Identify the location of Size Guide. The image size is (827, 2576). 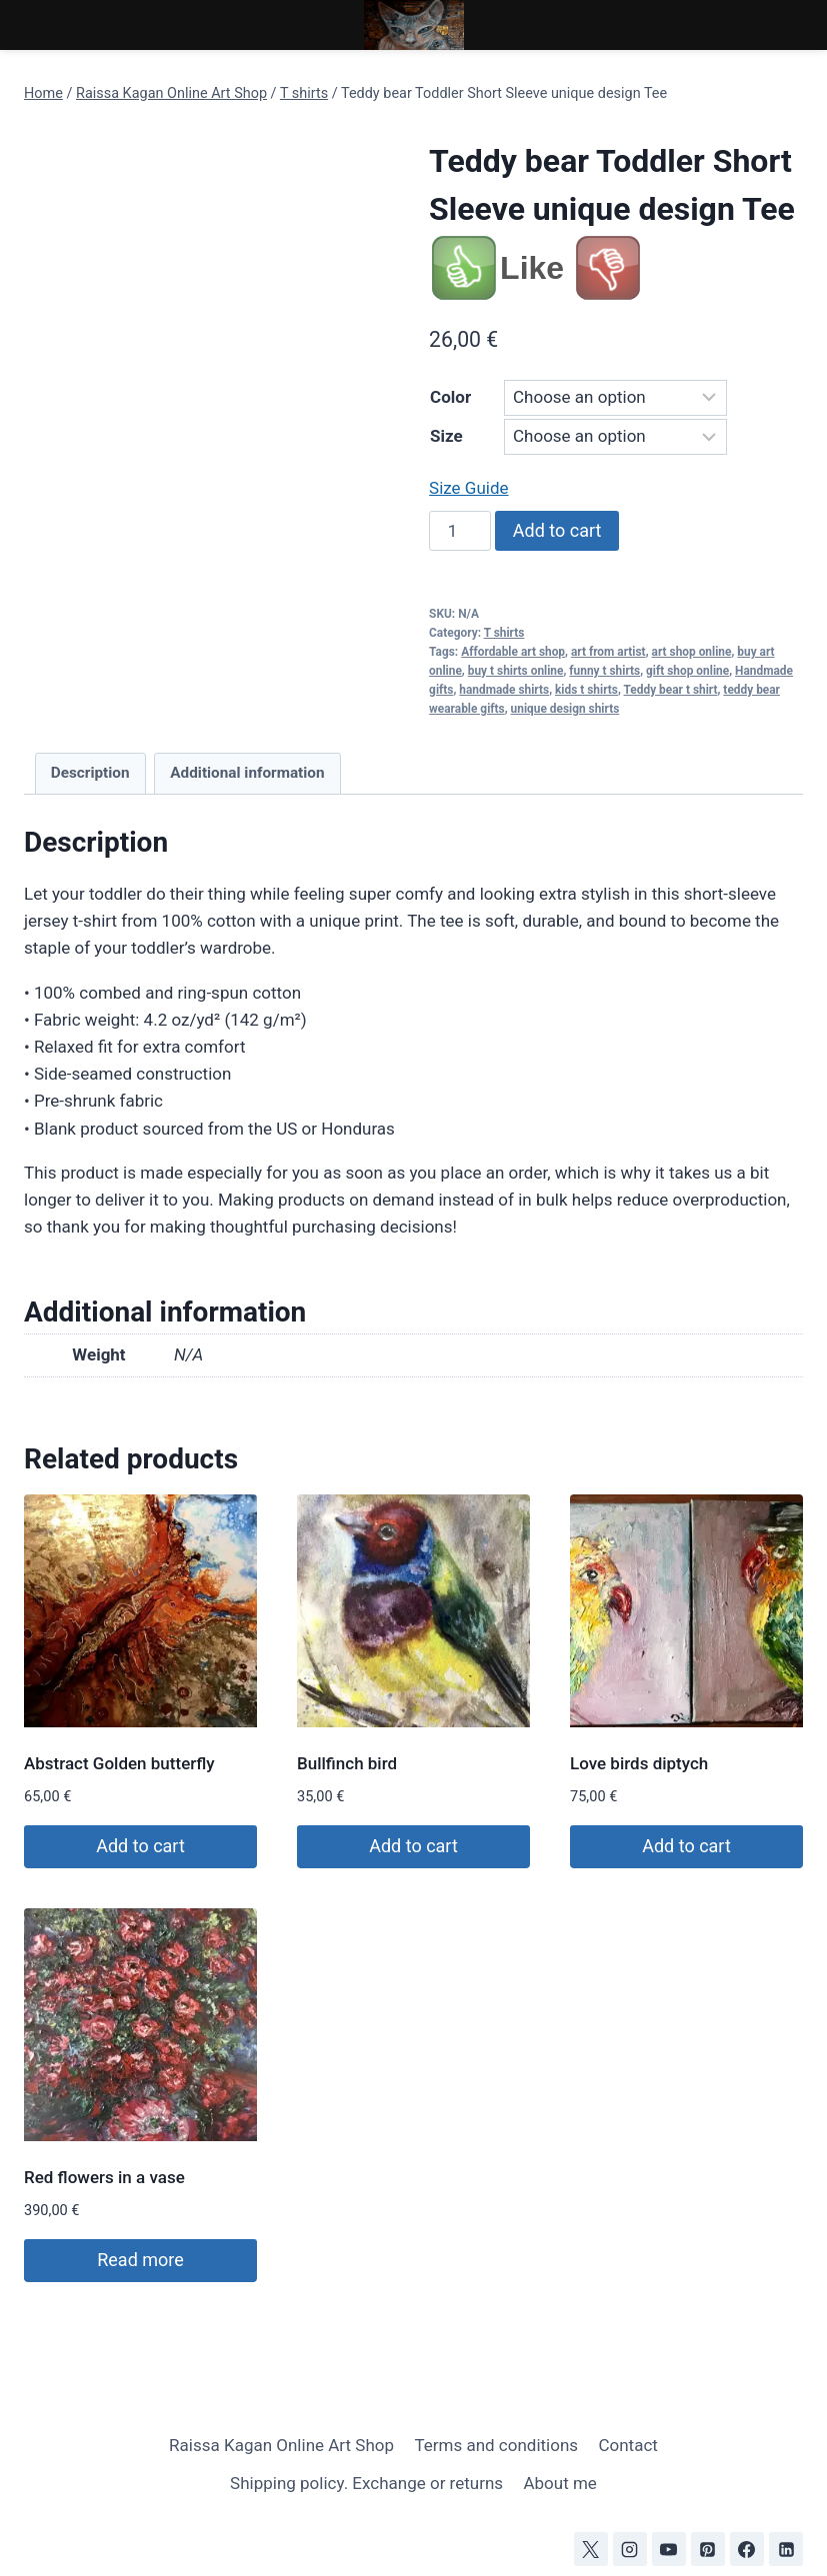
(468, 488).